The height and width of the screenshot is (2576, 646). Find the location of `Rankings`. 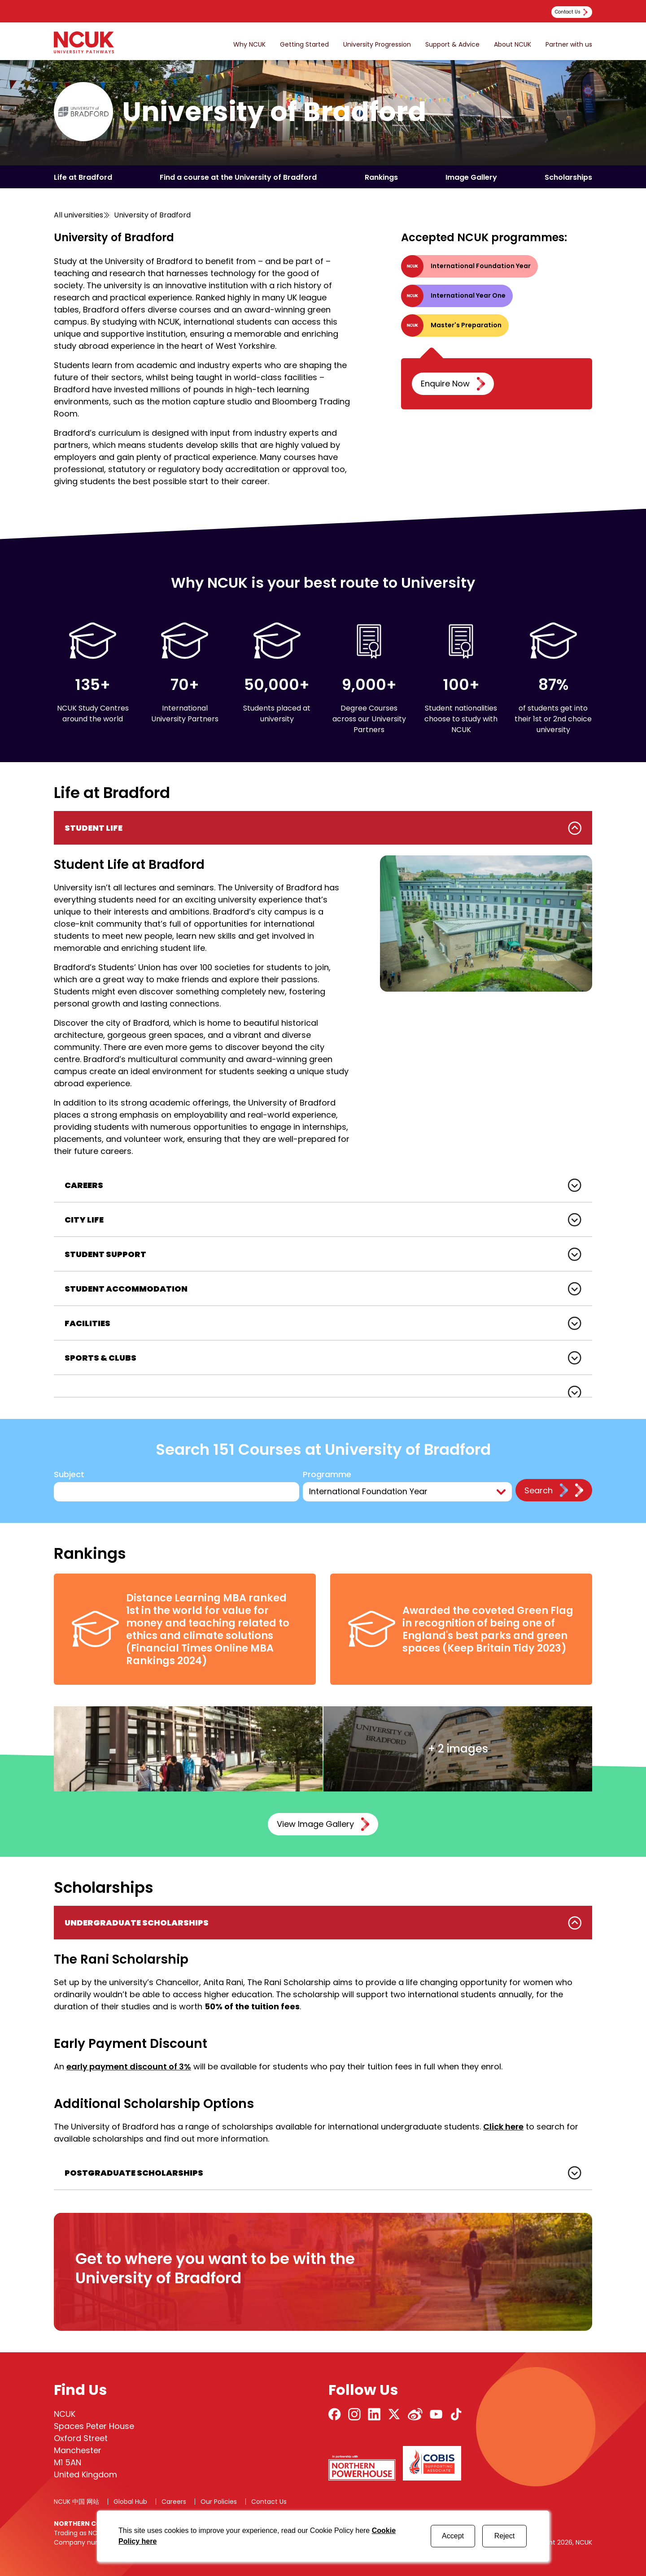

Rankings is located at coordinates (381, 177).